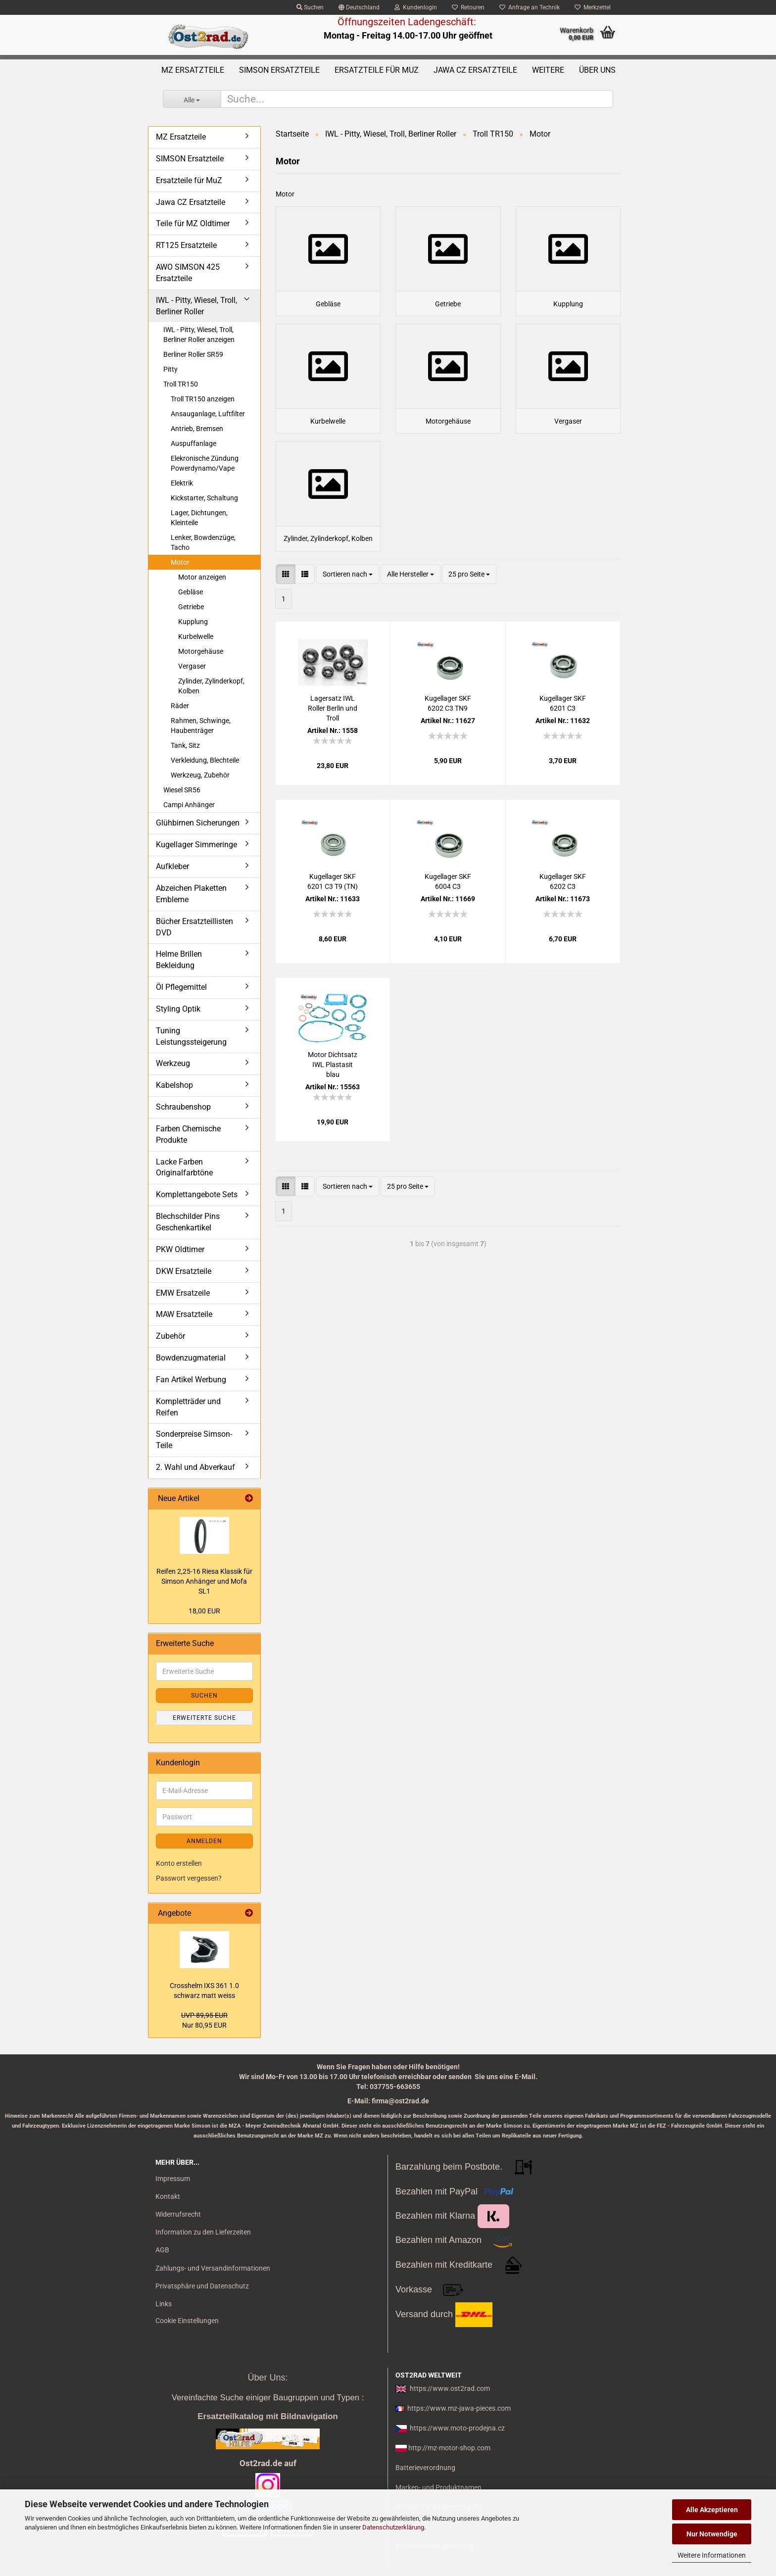 This screenshot has height=2576, width=776. What do you see at coordinates (449, 2448) in the screenshot?
I see `http://mz-motor-shop.com` at bounding box center [449, 2448].